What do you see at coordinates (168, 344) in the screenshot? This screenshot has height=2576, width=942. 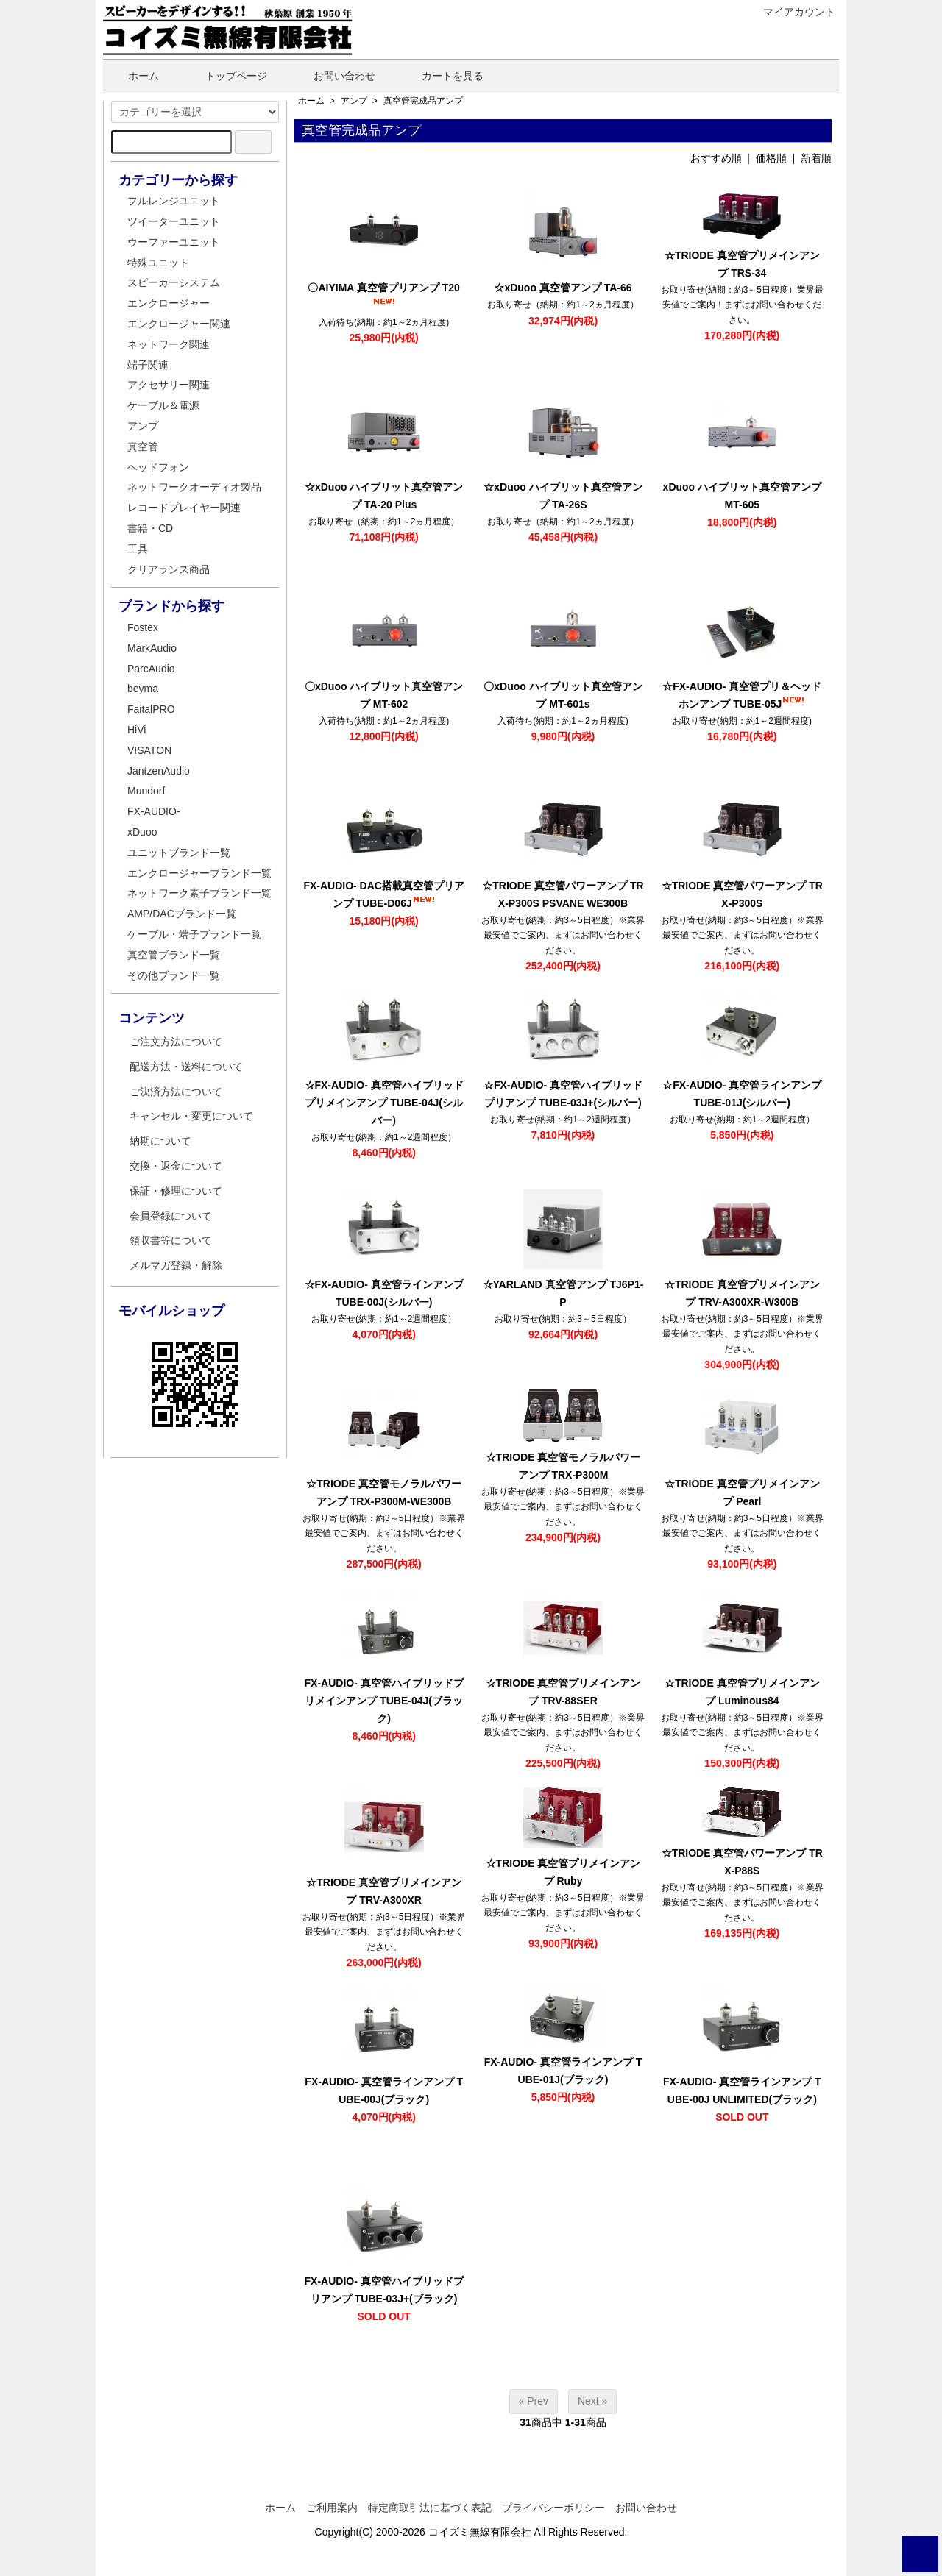 I see `ネットワーク関連` at bounding box center [168, 344].